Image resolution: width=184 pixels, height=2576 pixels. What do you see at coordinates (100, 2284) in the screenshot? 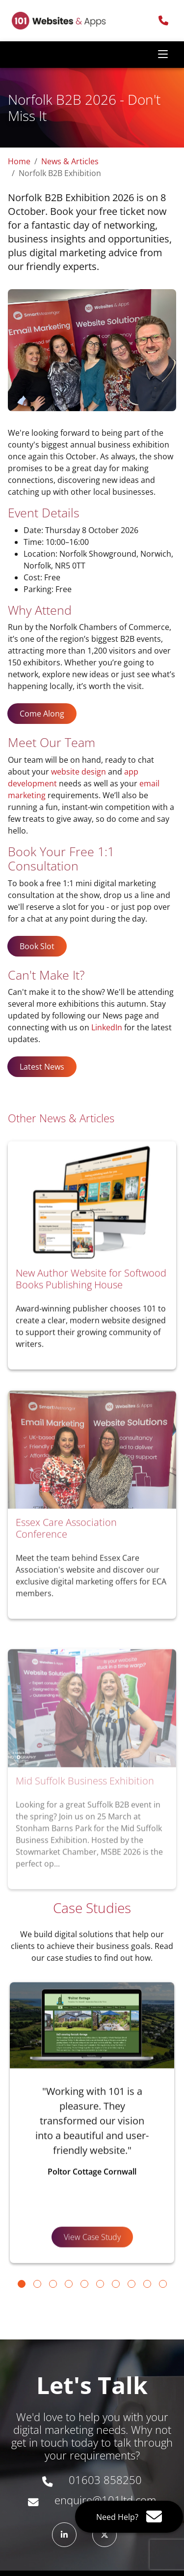
I see `[Go to slide 6]` at bounding box center [100, 2284].